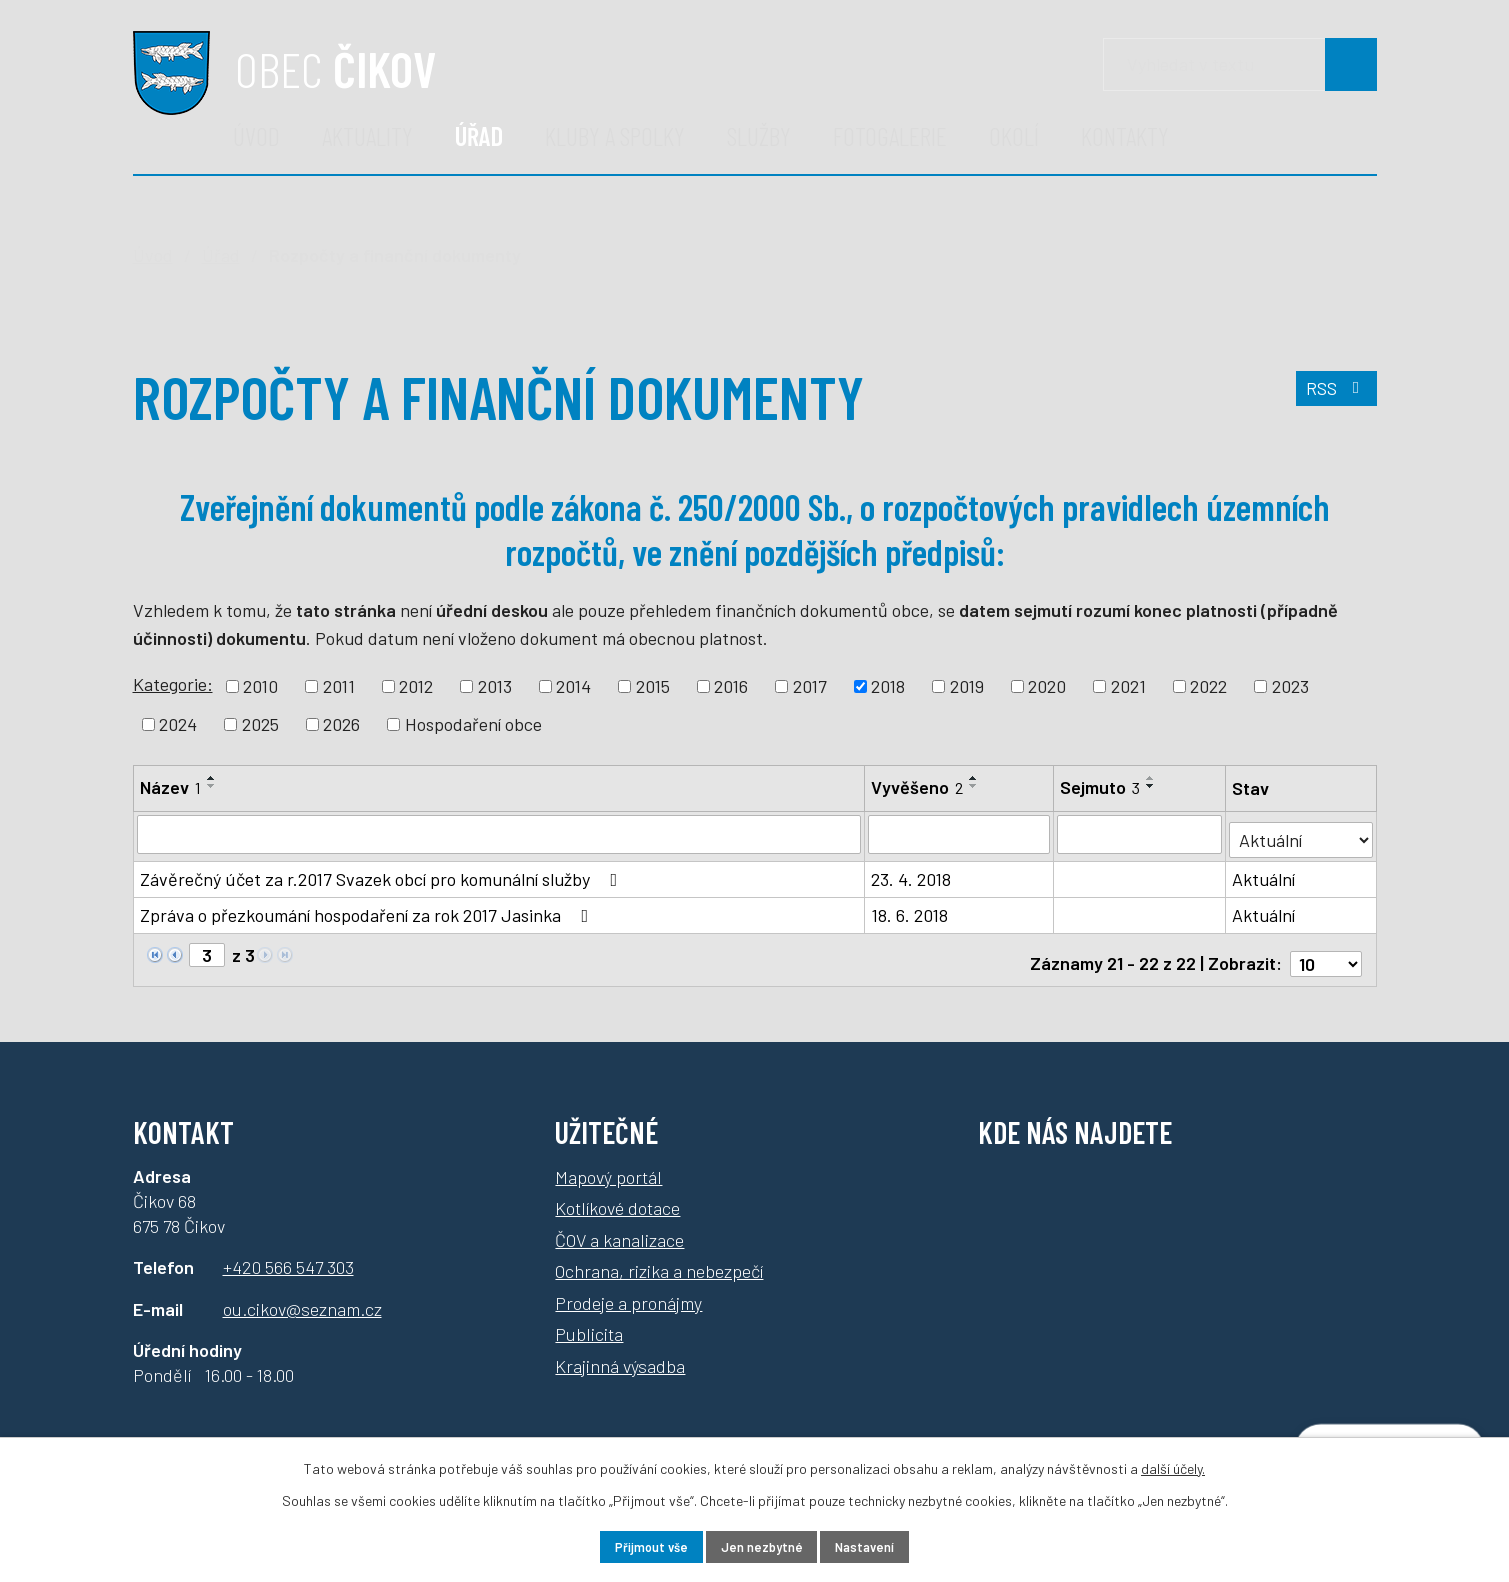  What do you see at coordinates (810, 686) in the screenshot?
I see `2017` at bounding box center [810, 686].